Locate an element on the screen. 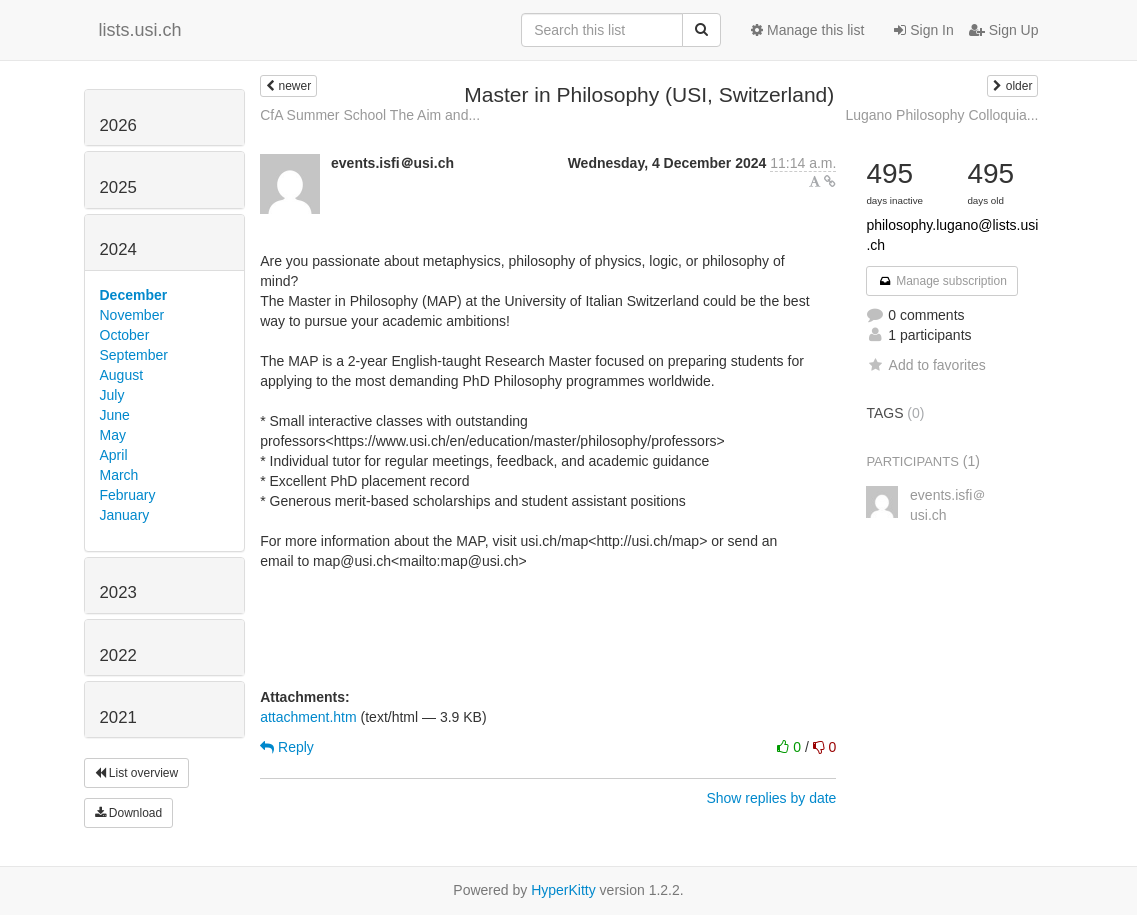 This screenshot has width=1137, height=915. July is located at coordinates (112, 395).